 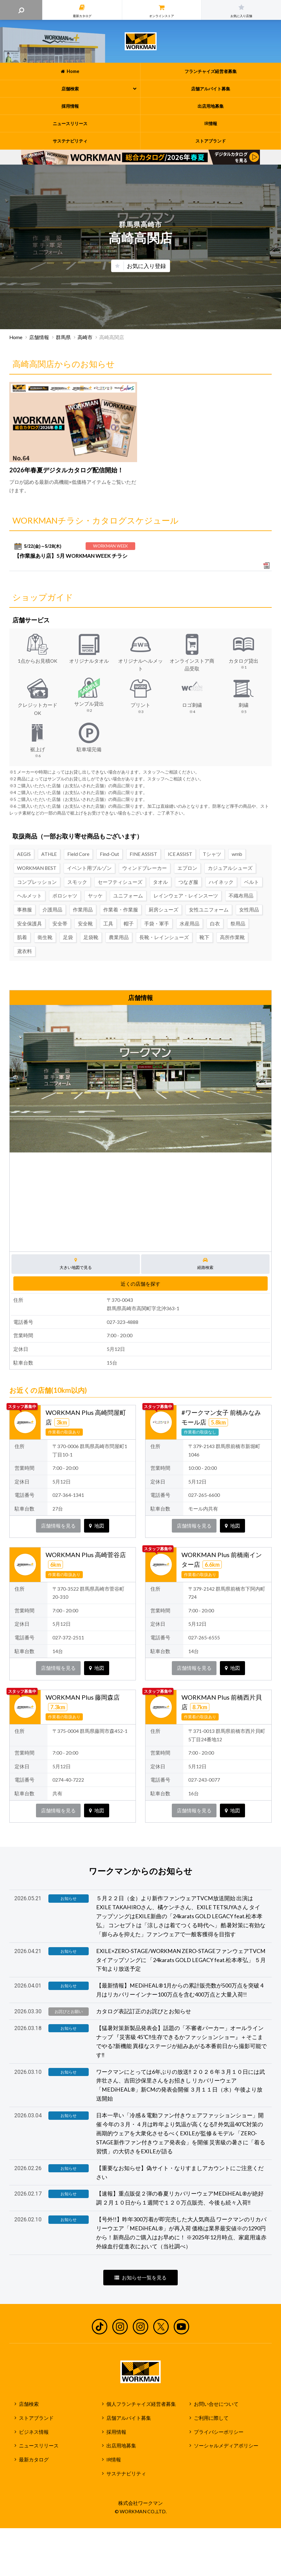 What do you see at coordinates (58, 1526) in the screenshot?
I see `店舗情報を見る` at bounding box center [58, 1526].